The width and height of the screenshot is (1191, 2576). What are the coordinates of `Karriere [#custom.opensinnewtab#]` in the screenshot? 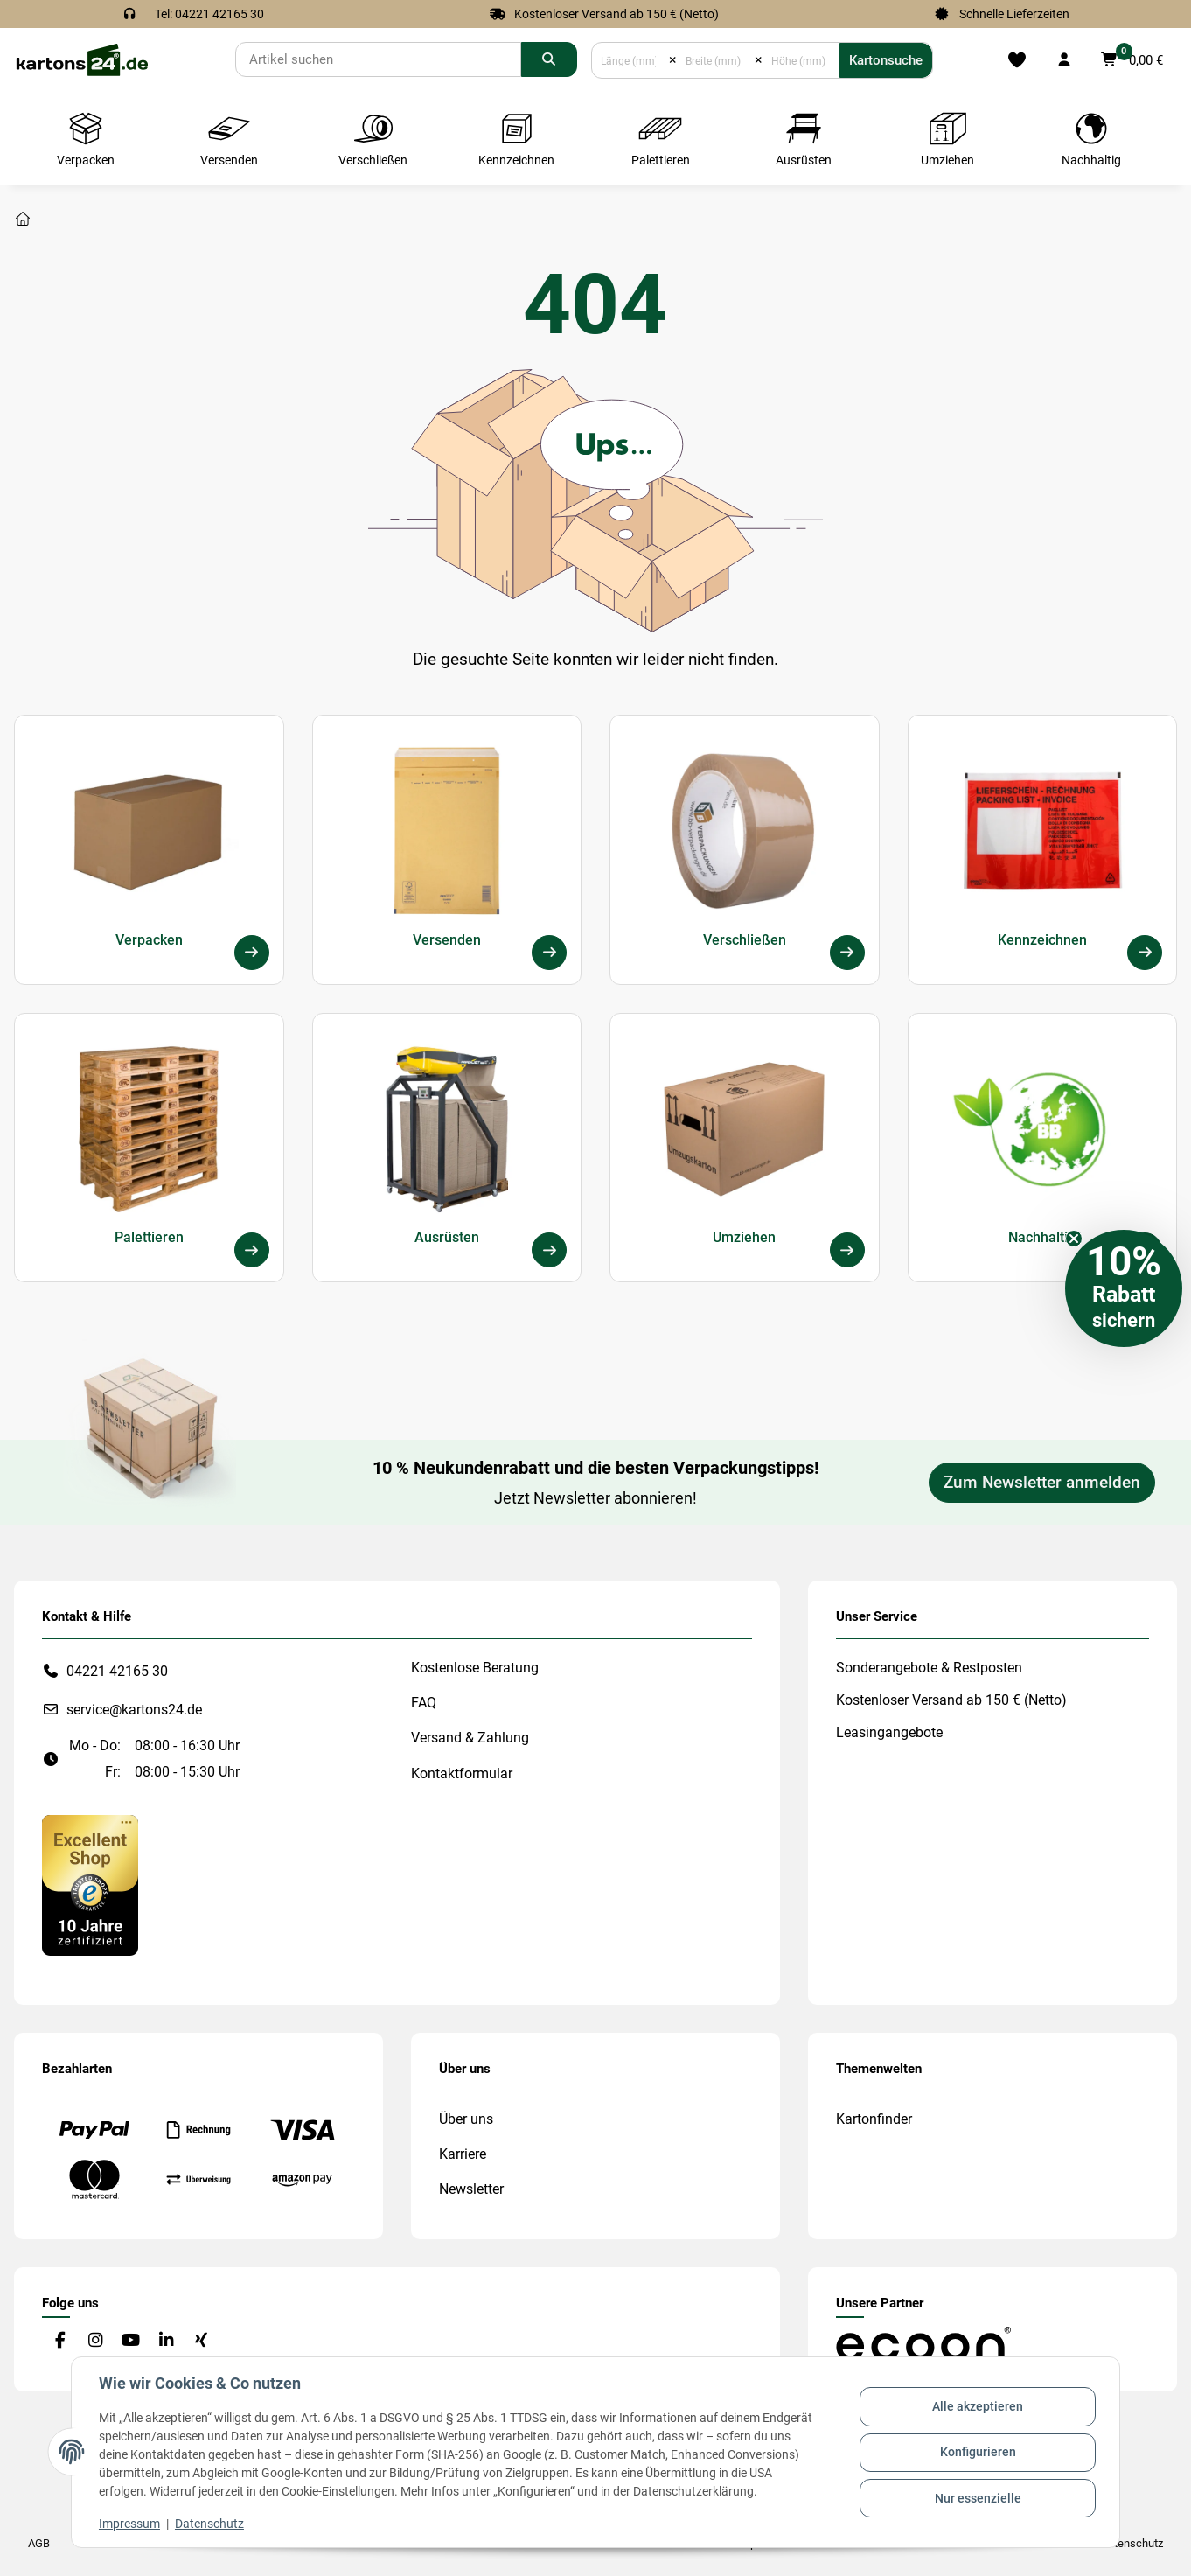 It's located at (462, 2154).